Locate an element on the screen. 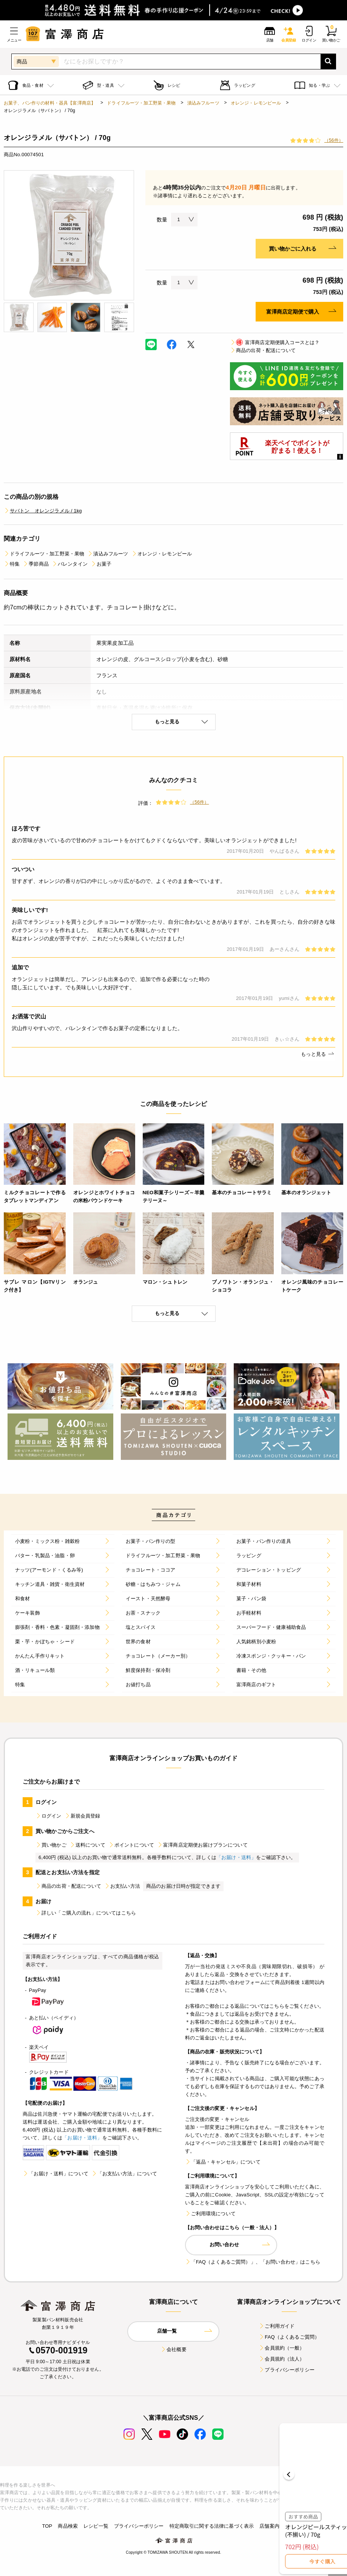 The width and height of the screenshot is (347, 2576). 「お支払い方法」について is located at coordinates (124, 2173).